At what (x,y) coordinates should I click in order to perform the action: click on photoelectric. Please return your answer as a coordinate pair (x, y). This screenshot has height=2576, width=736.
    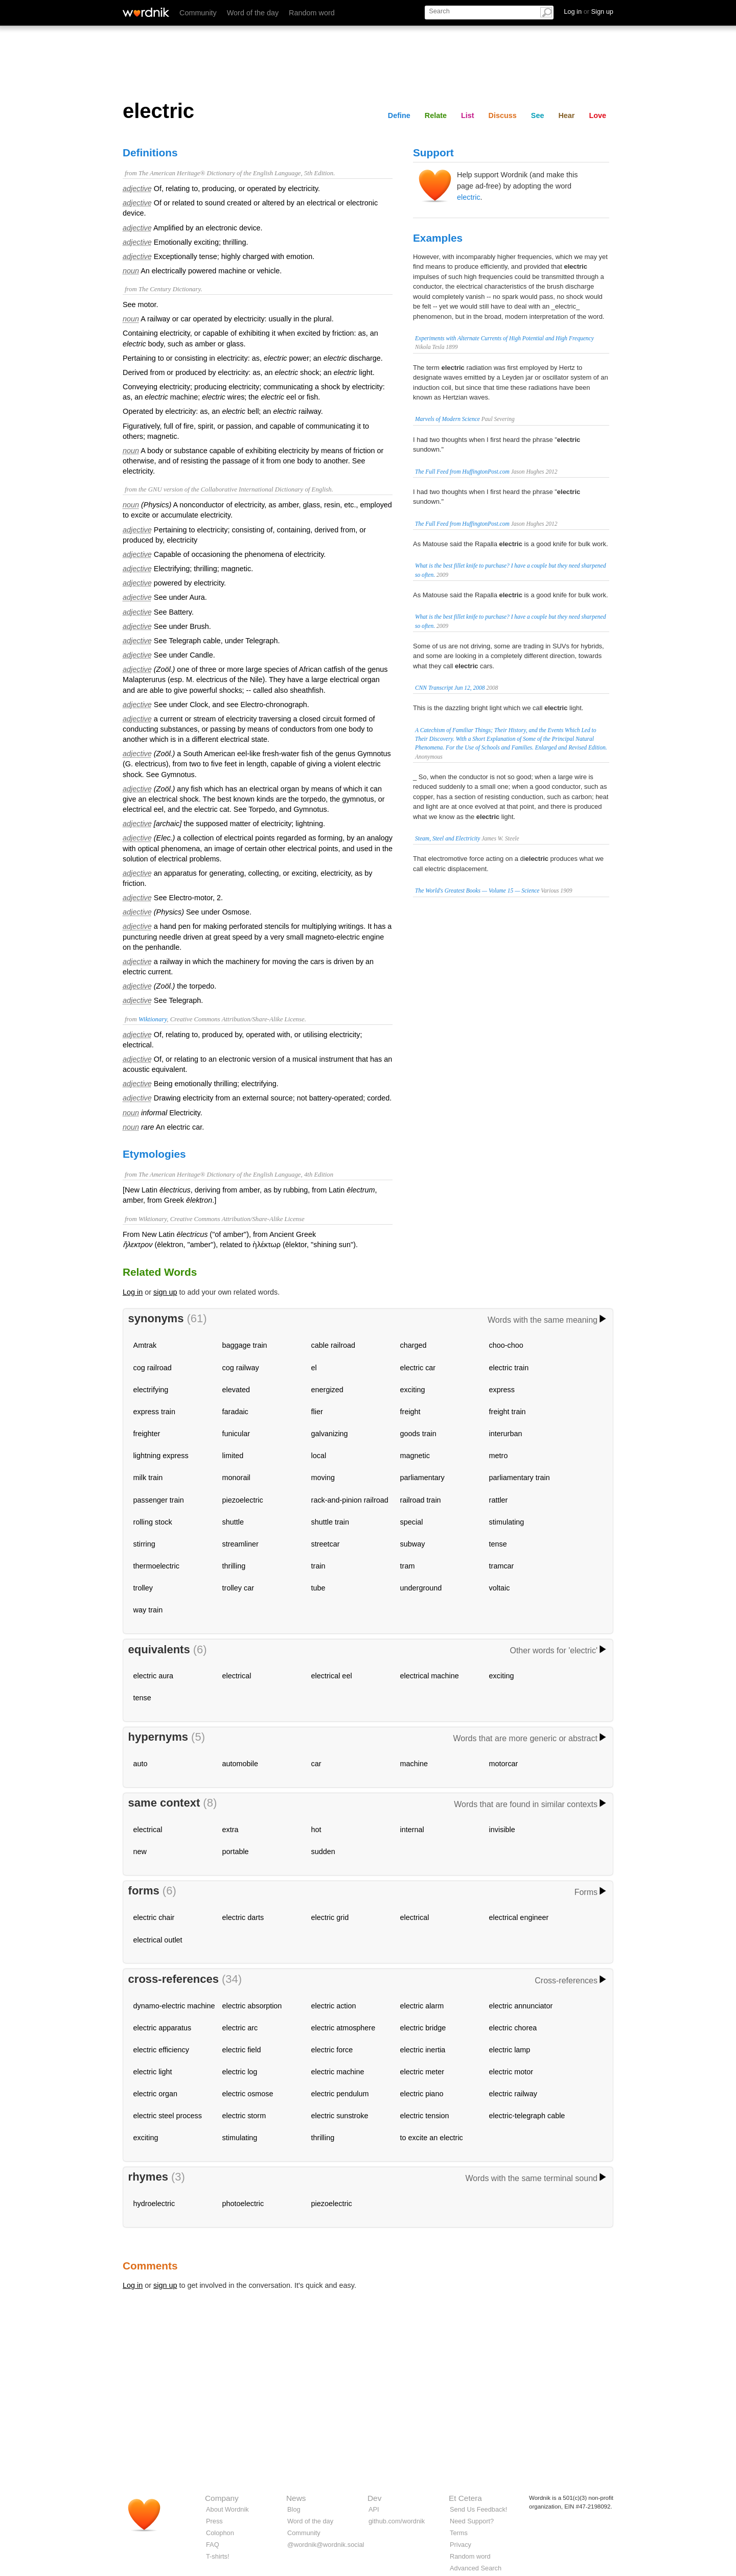
    Looking at the image, I should click on (243, 2203).